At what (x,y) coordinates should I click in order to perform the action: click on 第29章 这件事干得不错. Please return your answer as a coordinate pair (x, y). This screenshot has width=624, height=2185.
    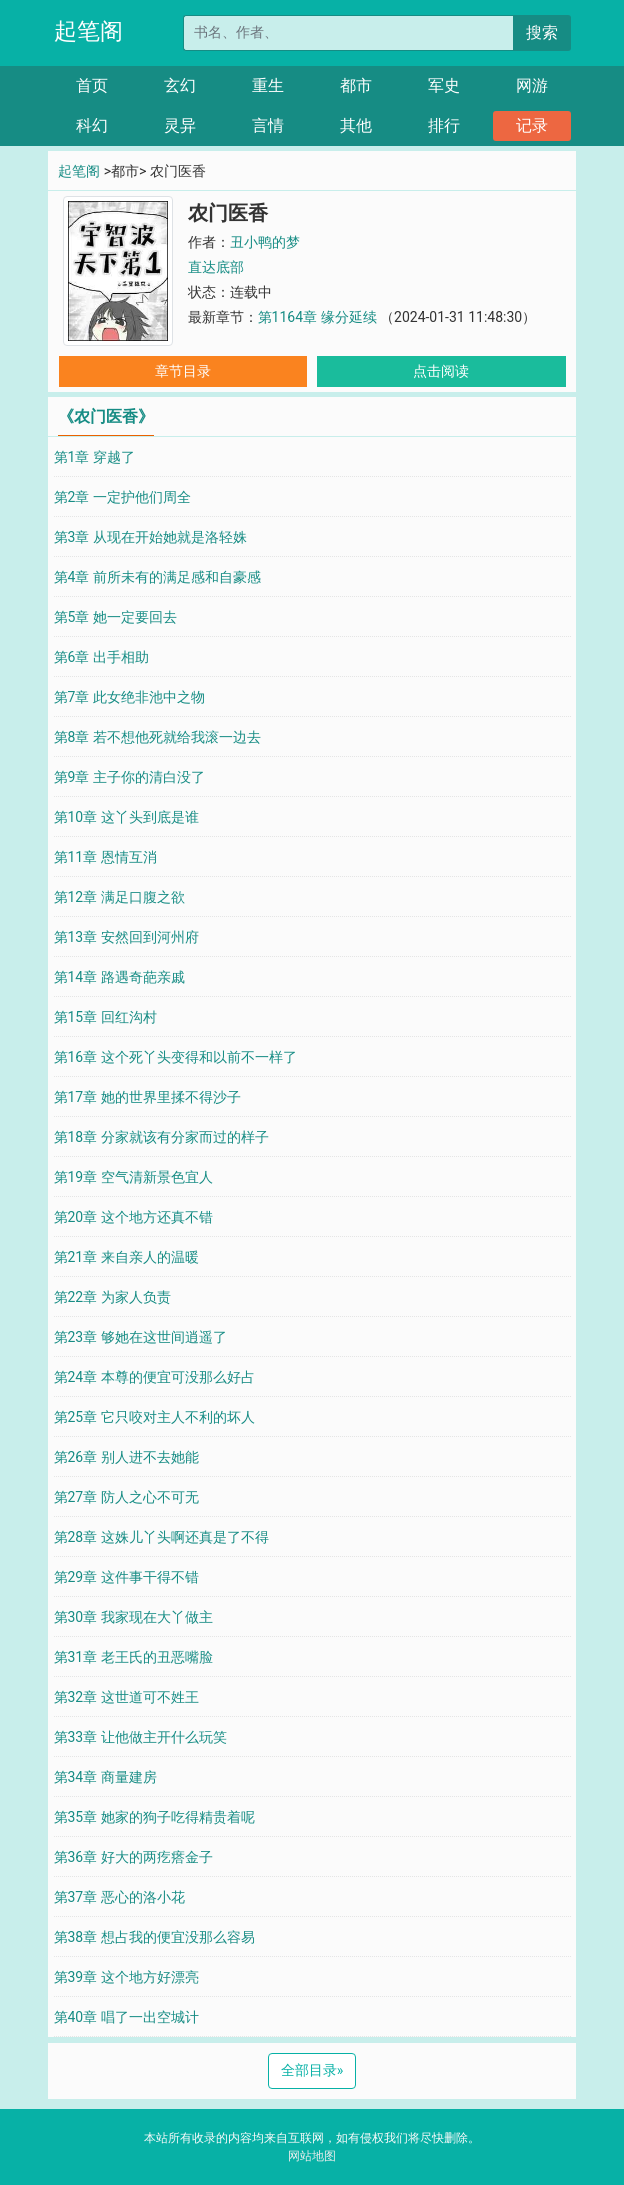
    Looking at the image, I should click on (126, 1577).